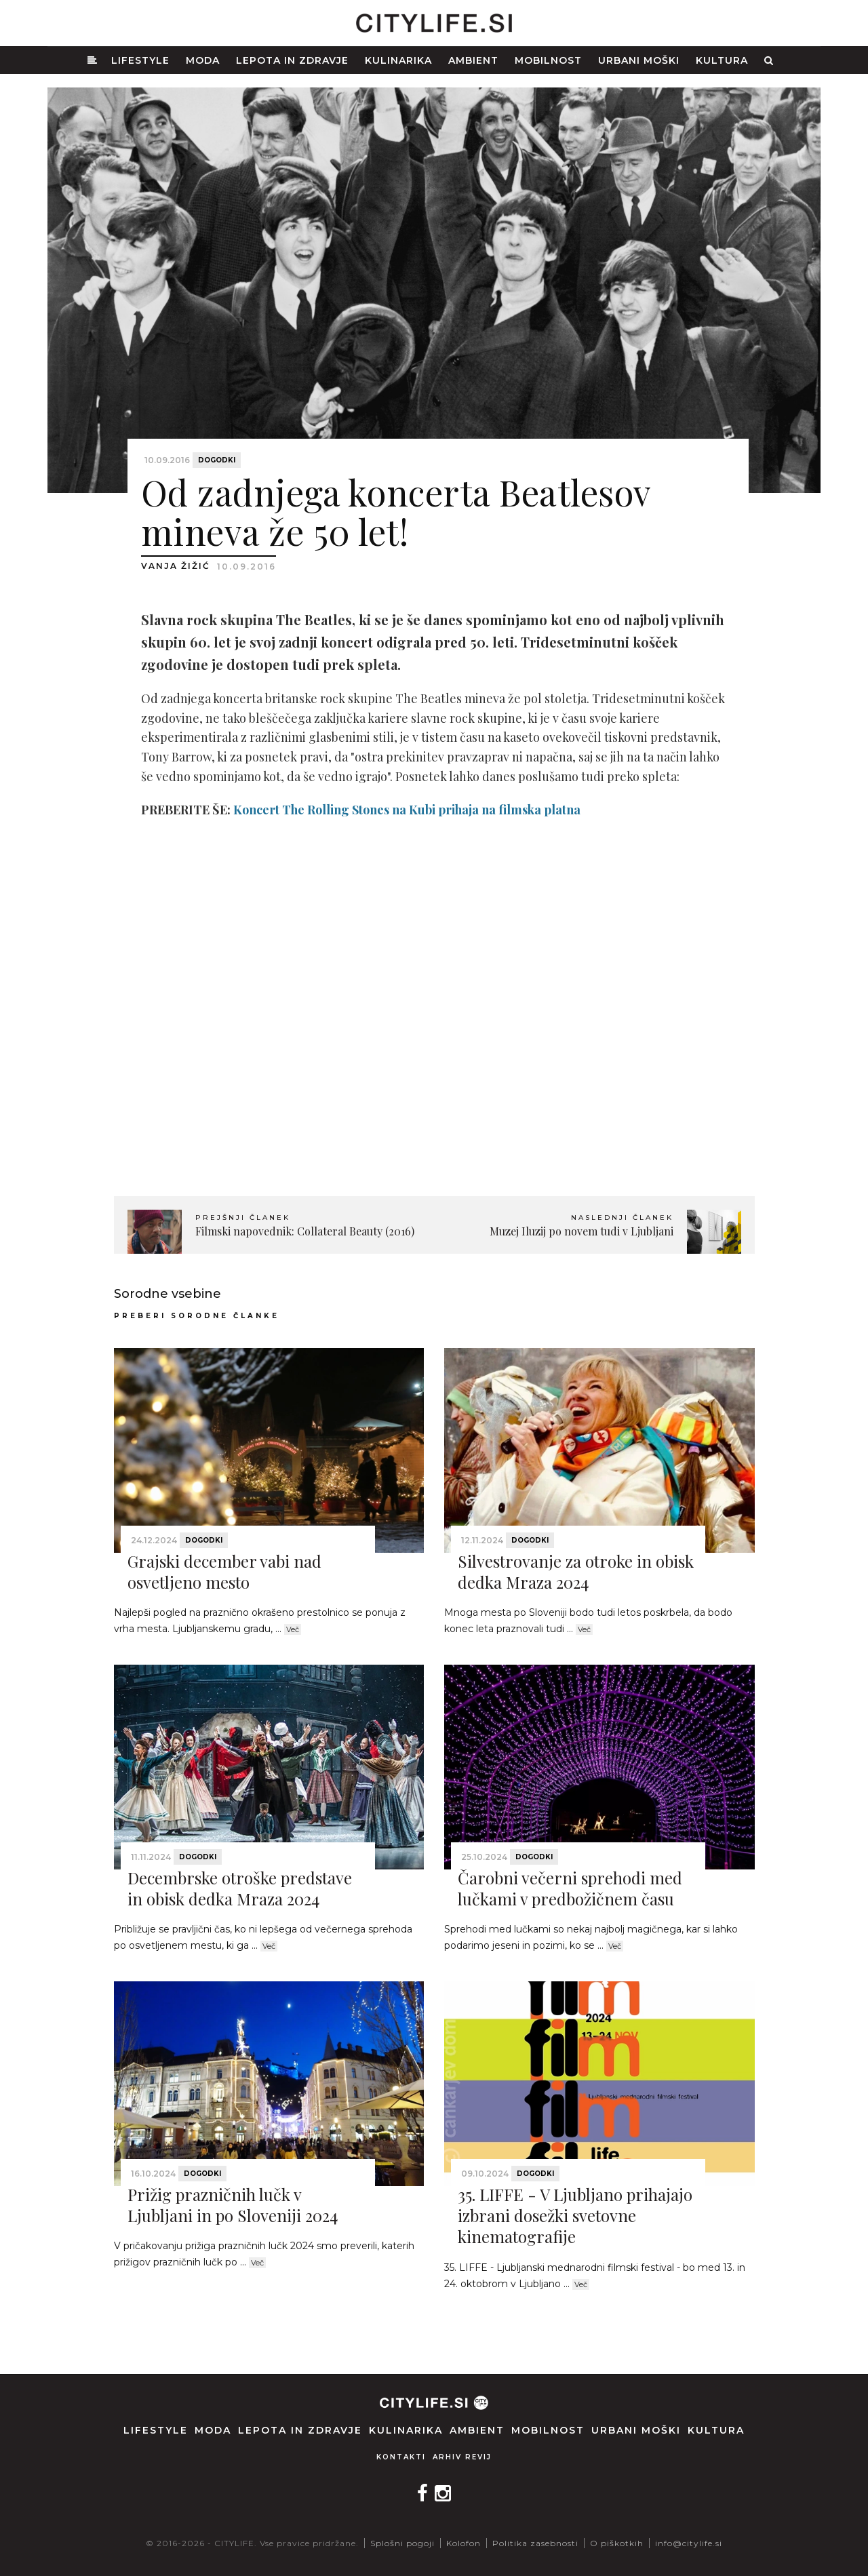 The width and height of the screenshot is (868, 2576). I want to click on Kontakti, so click(401, 2457).